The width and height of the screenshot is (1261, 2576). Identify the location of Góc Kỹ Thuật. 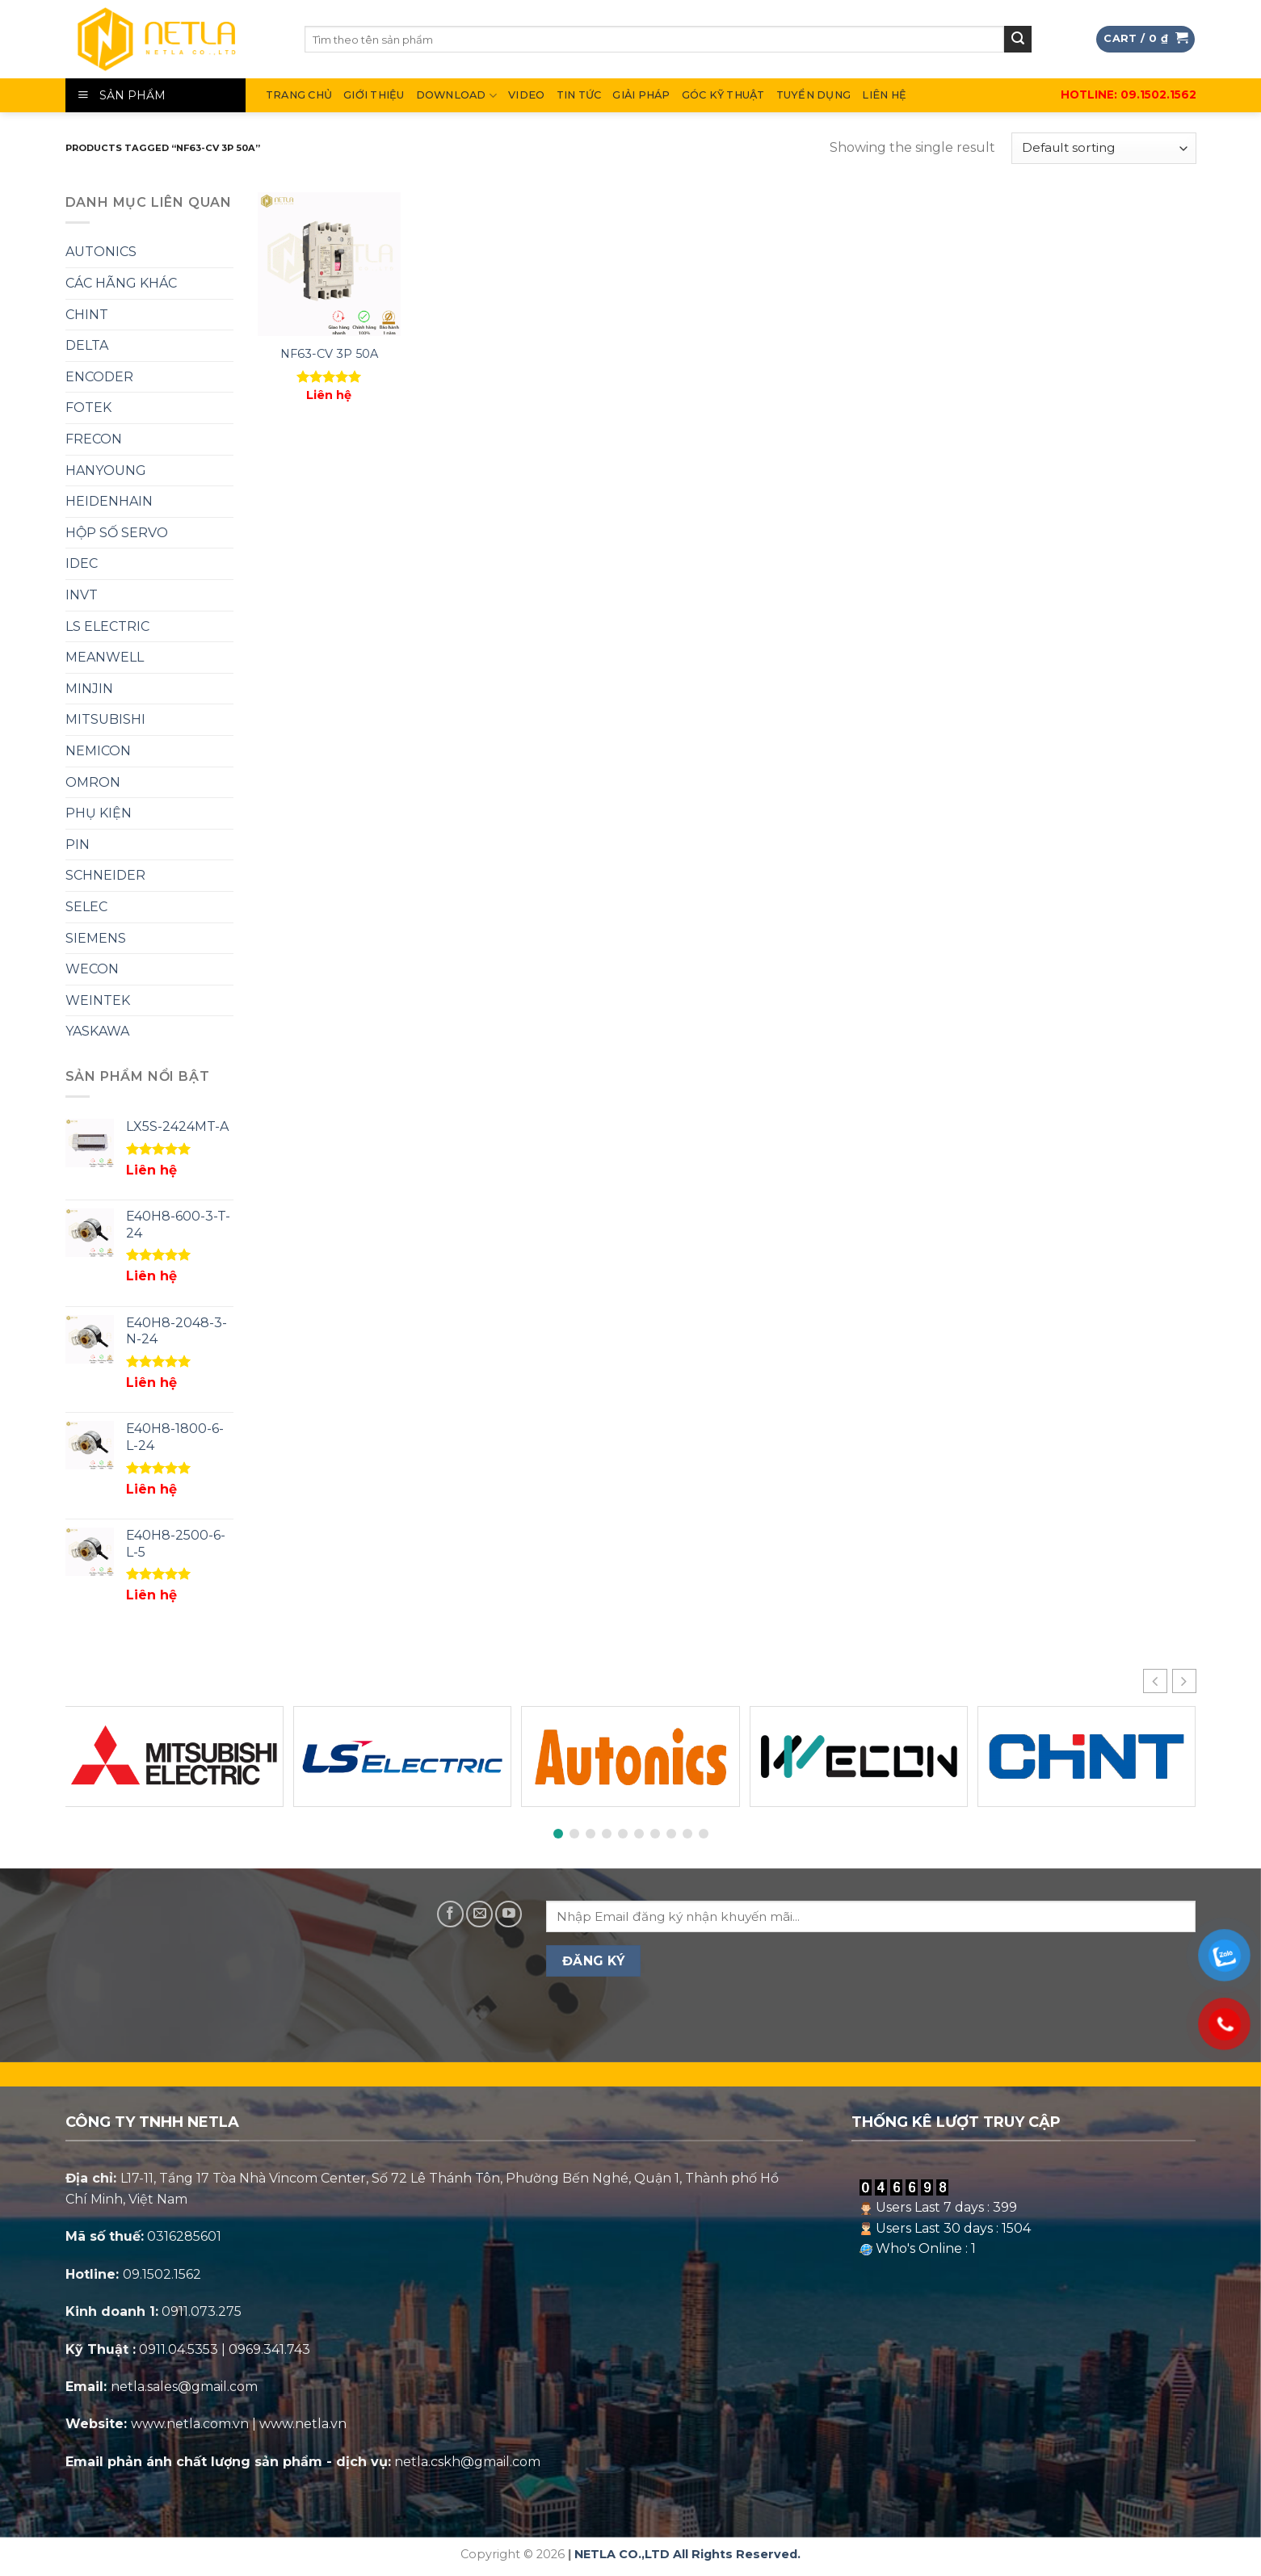
(723, 95).